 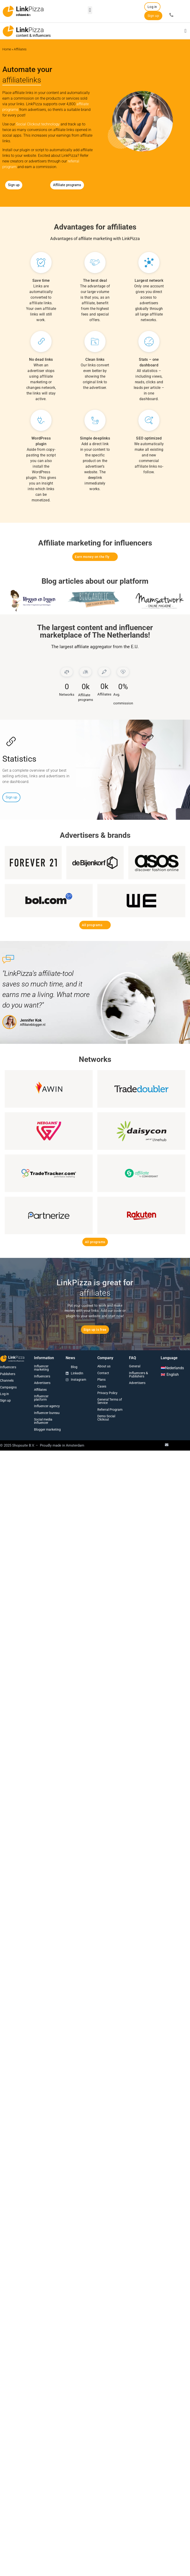 I want to click on Home, so click(x=6, y=49).